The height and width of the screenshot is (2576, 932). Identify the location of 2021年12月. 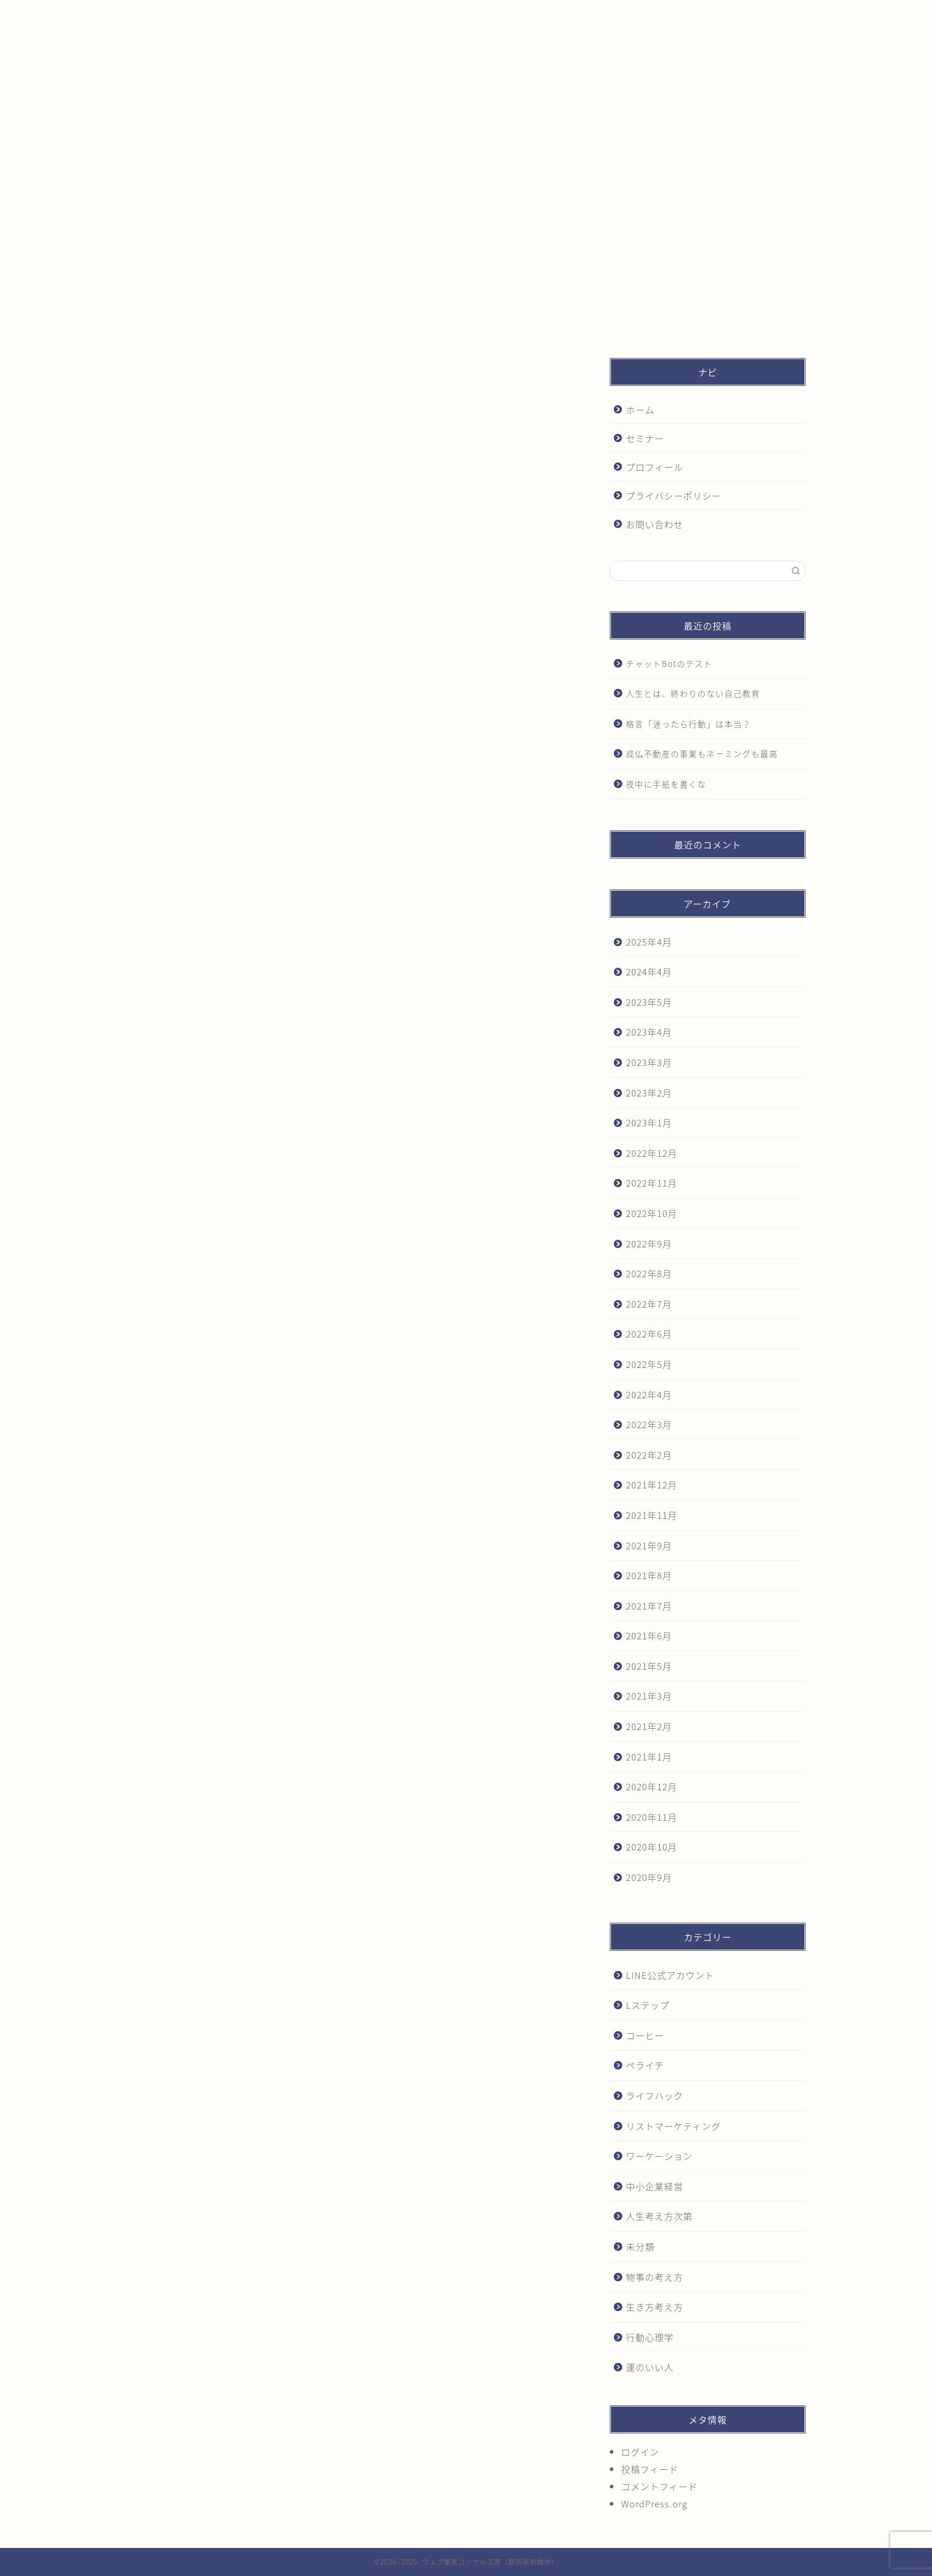
(651, 1484).